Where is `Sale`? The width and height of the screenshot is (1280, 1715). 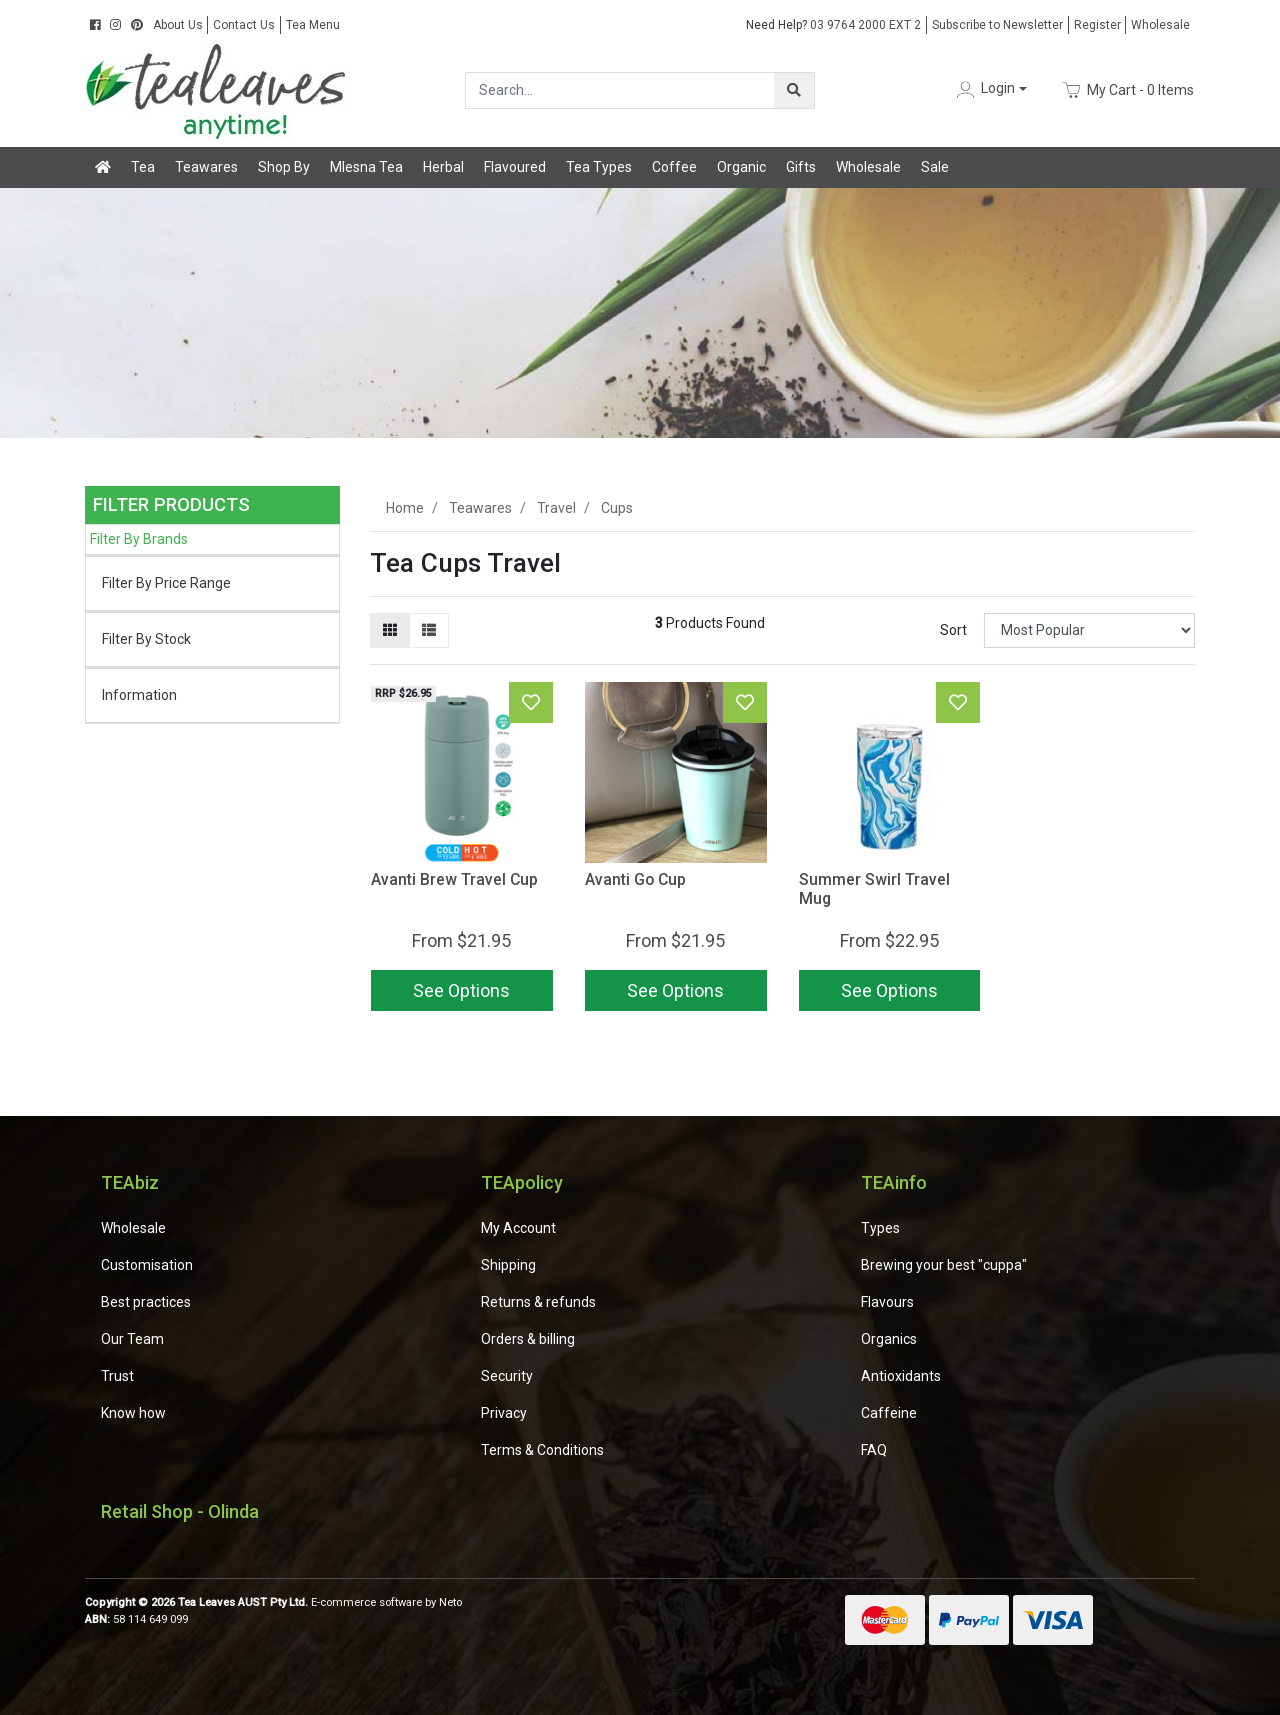 Sale is located at coordinates (935, 167).